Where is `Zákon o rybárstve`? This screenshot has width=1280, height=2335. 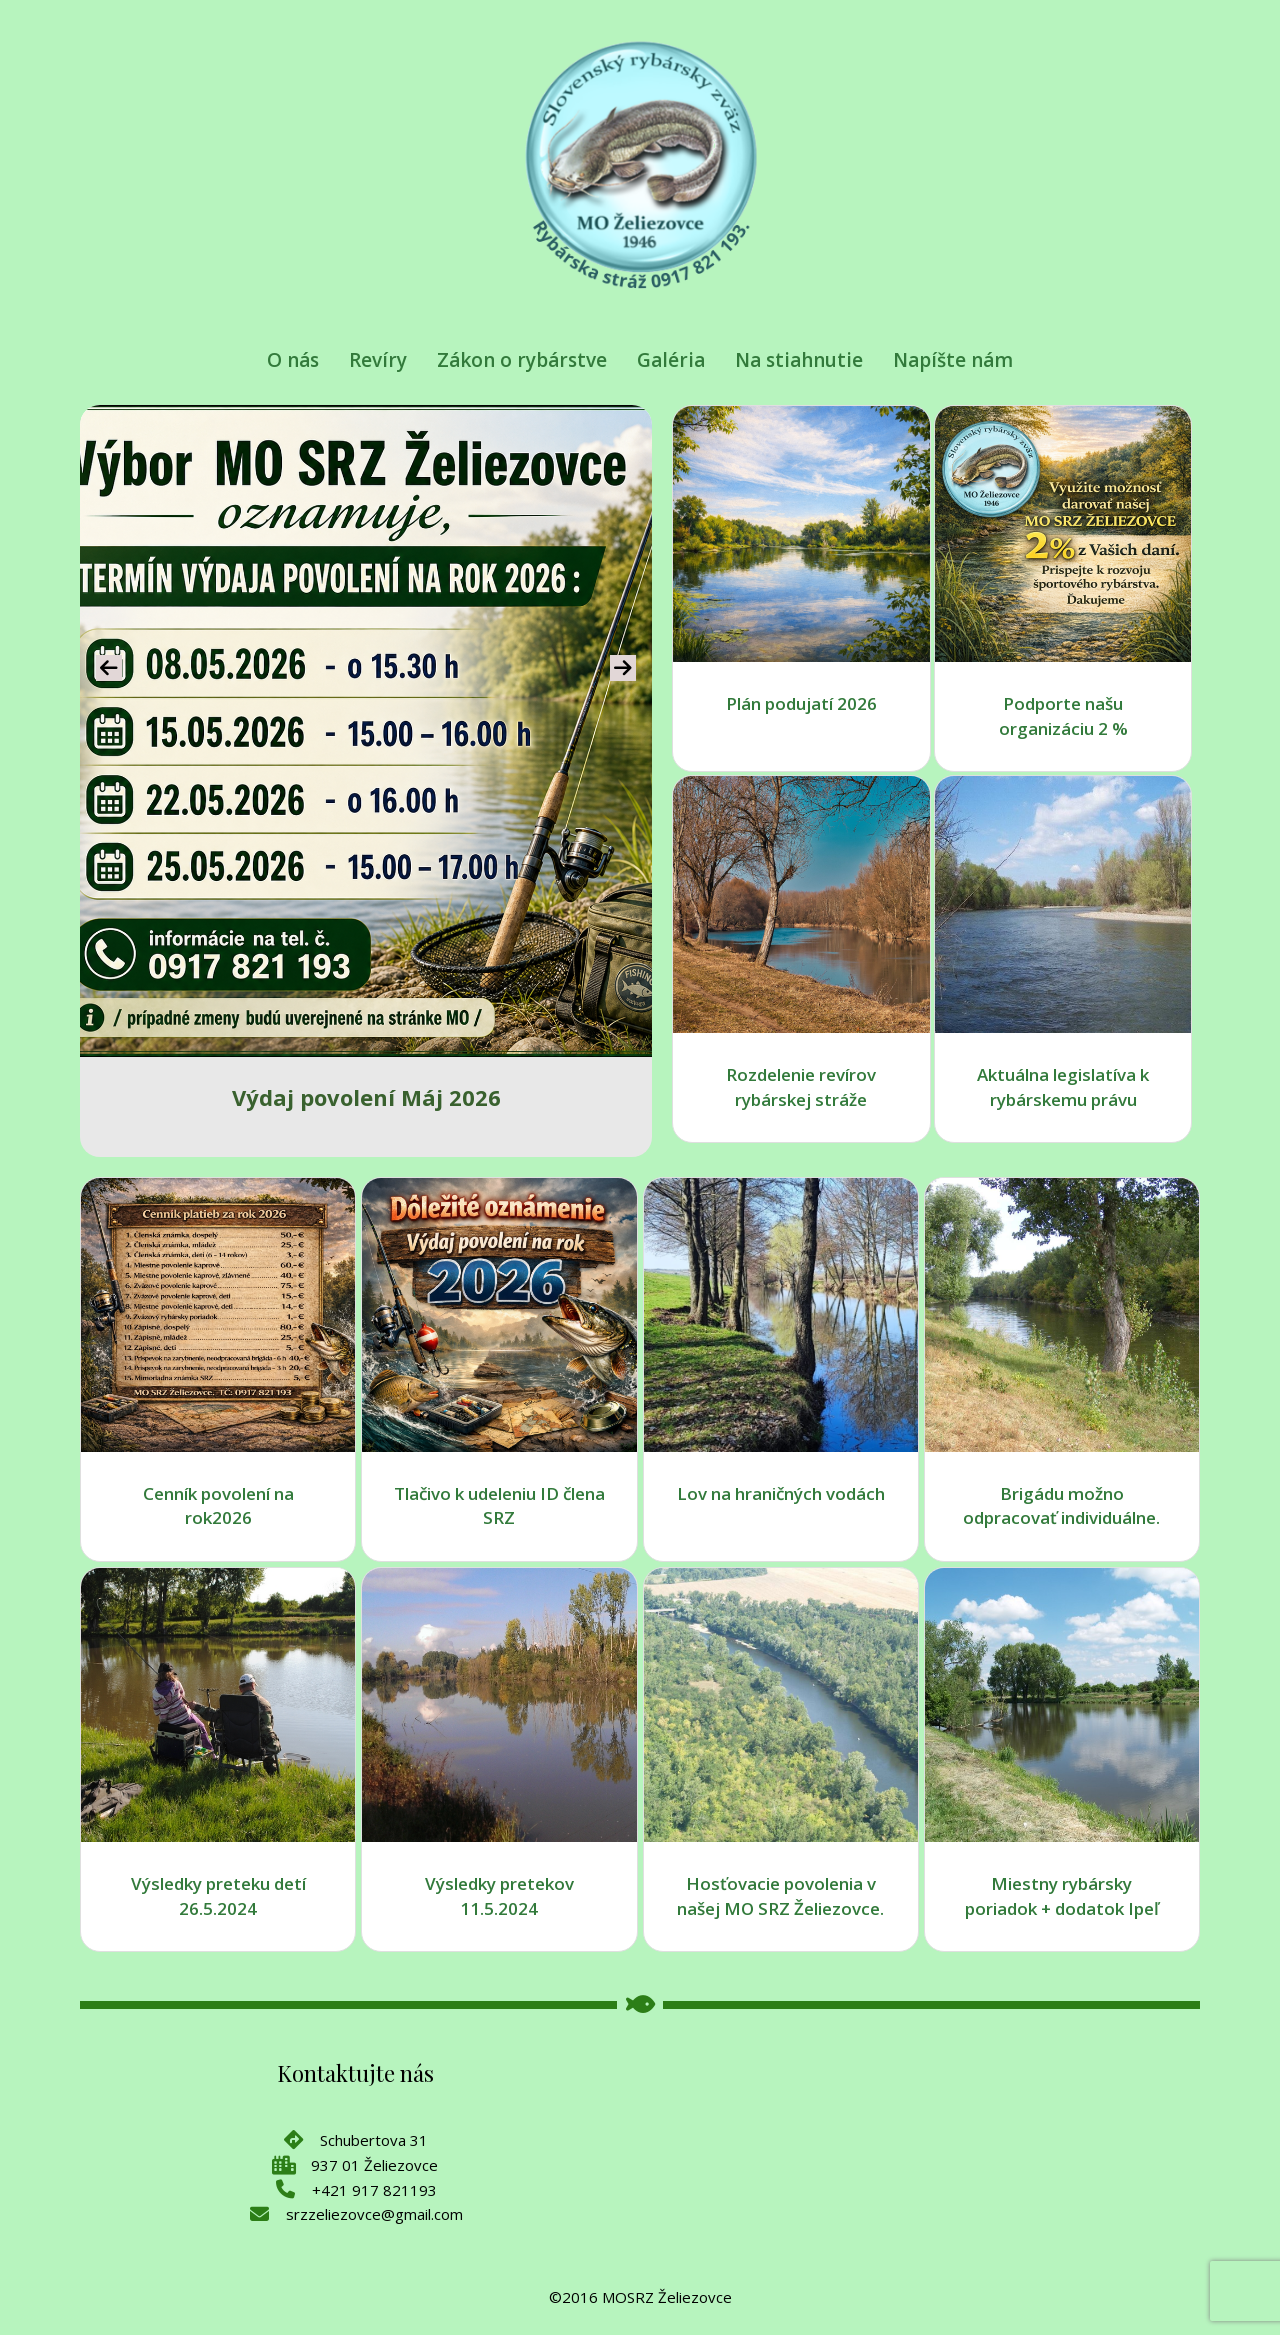
Zákon o rybárstve is located at coordinates (522, 360).